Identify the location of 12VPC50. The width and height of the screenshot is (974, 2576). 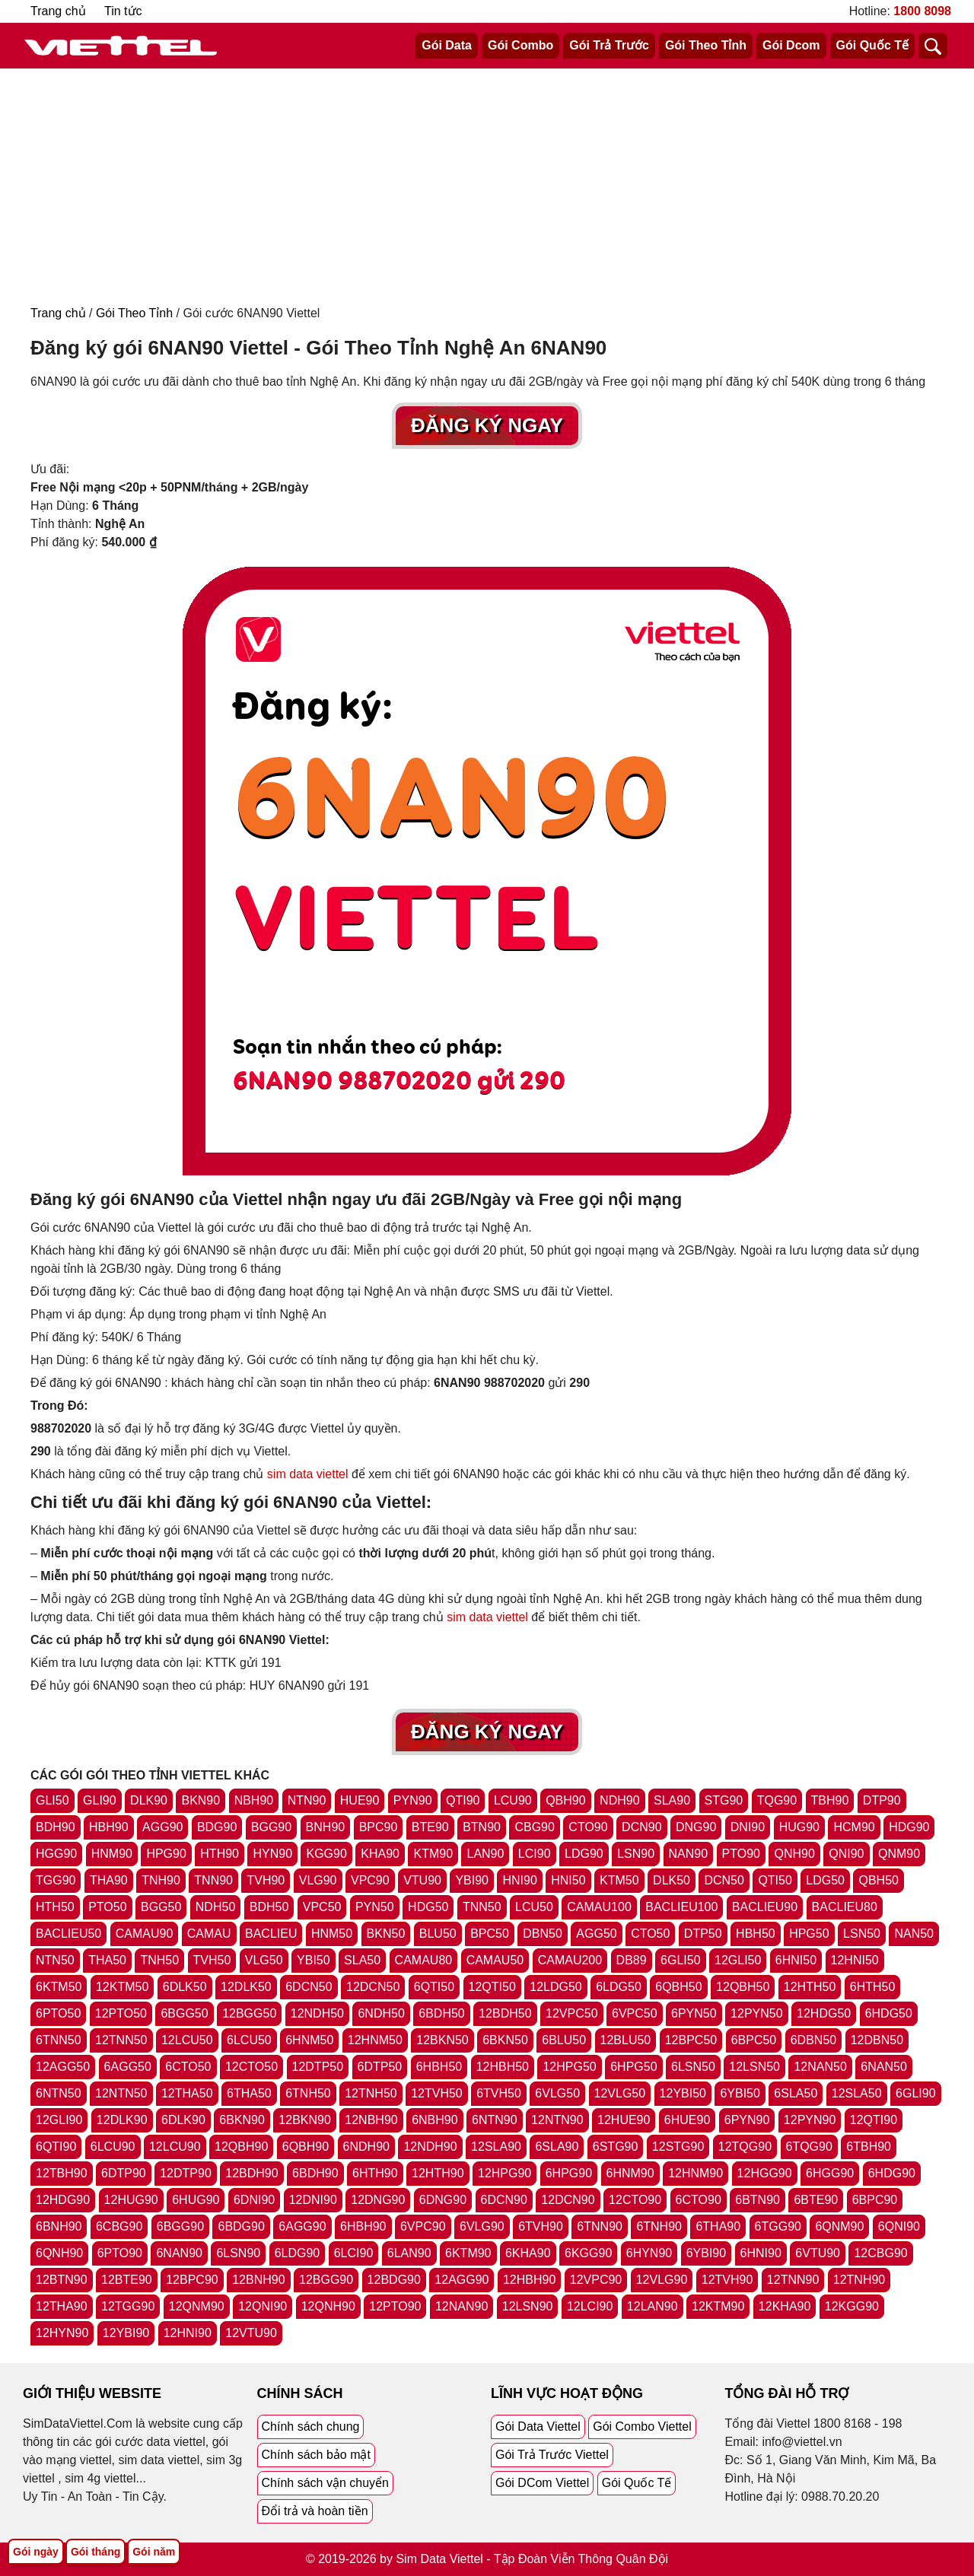
(572, 2013).